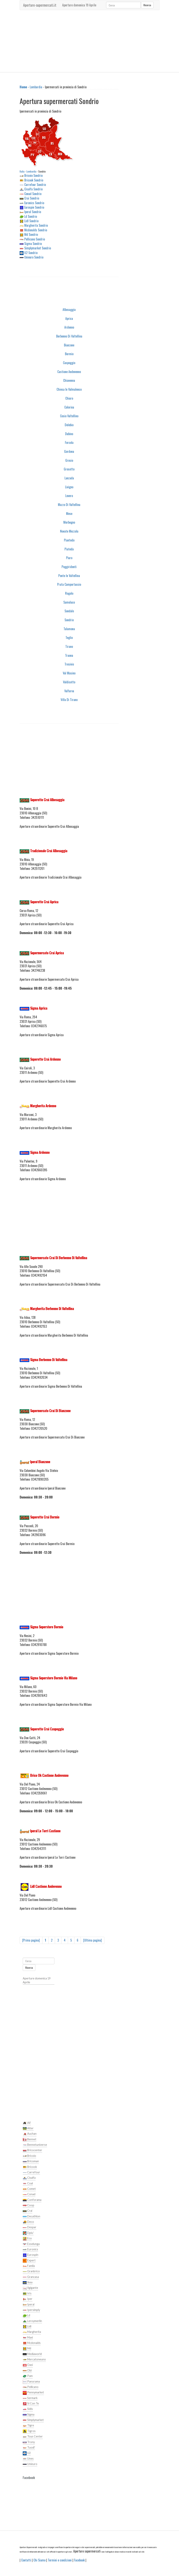 The height and width of the screenshot is (2576, 179). I want to click on Md, so click(27, 2348).